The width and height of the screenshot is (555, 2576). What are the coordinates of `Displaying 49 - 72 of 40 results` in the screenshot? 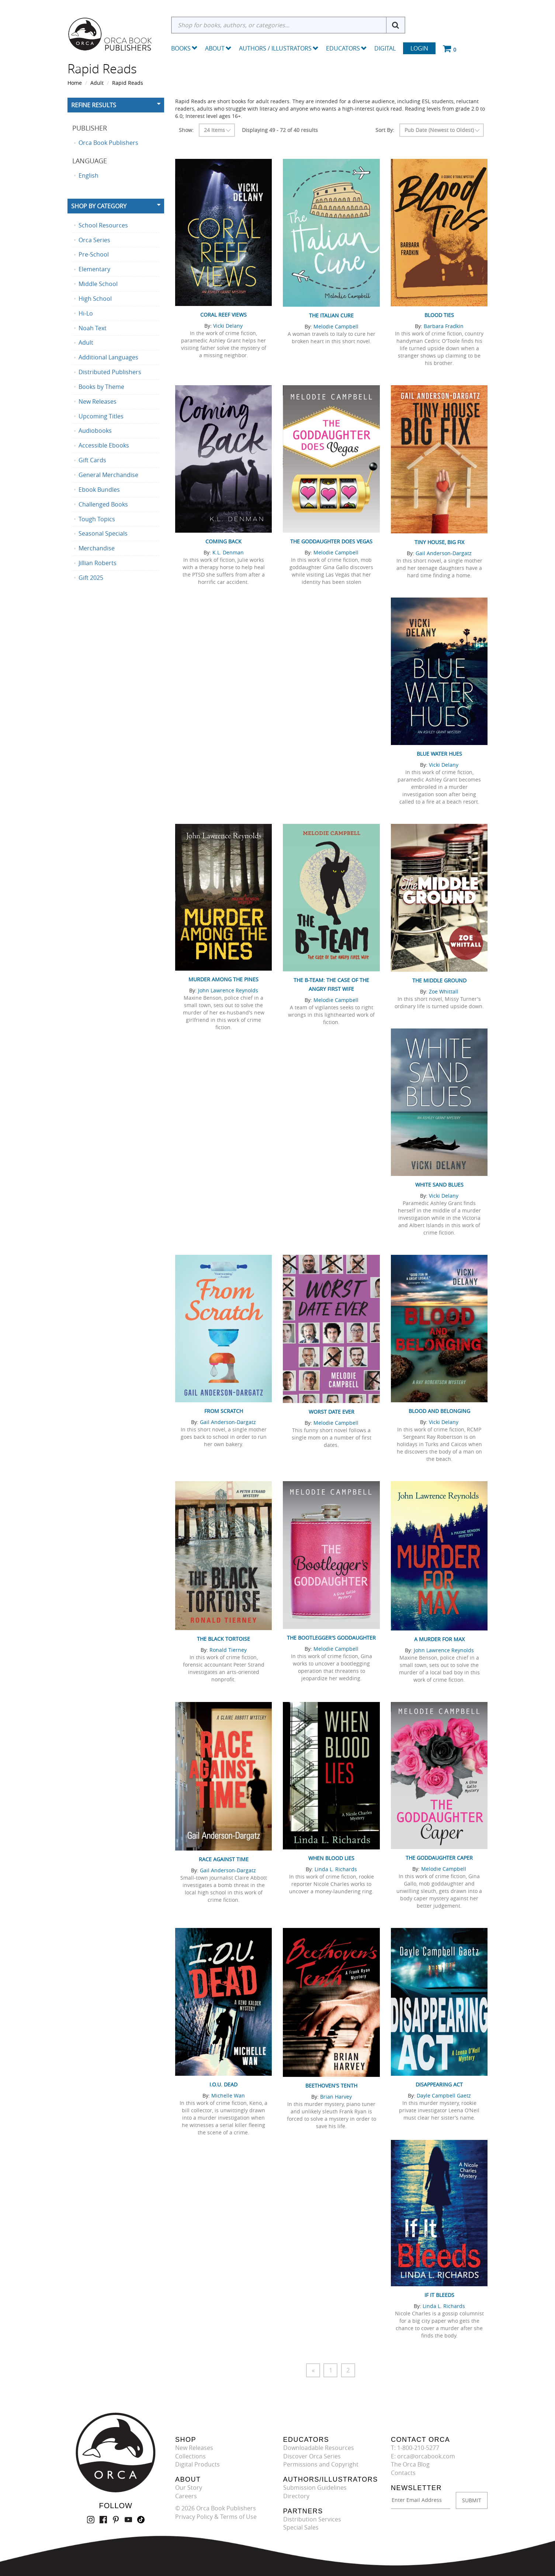 It's located at (280, 129).